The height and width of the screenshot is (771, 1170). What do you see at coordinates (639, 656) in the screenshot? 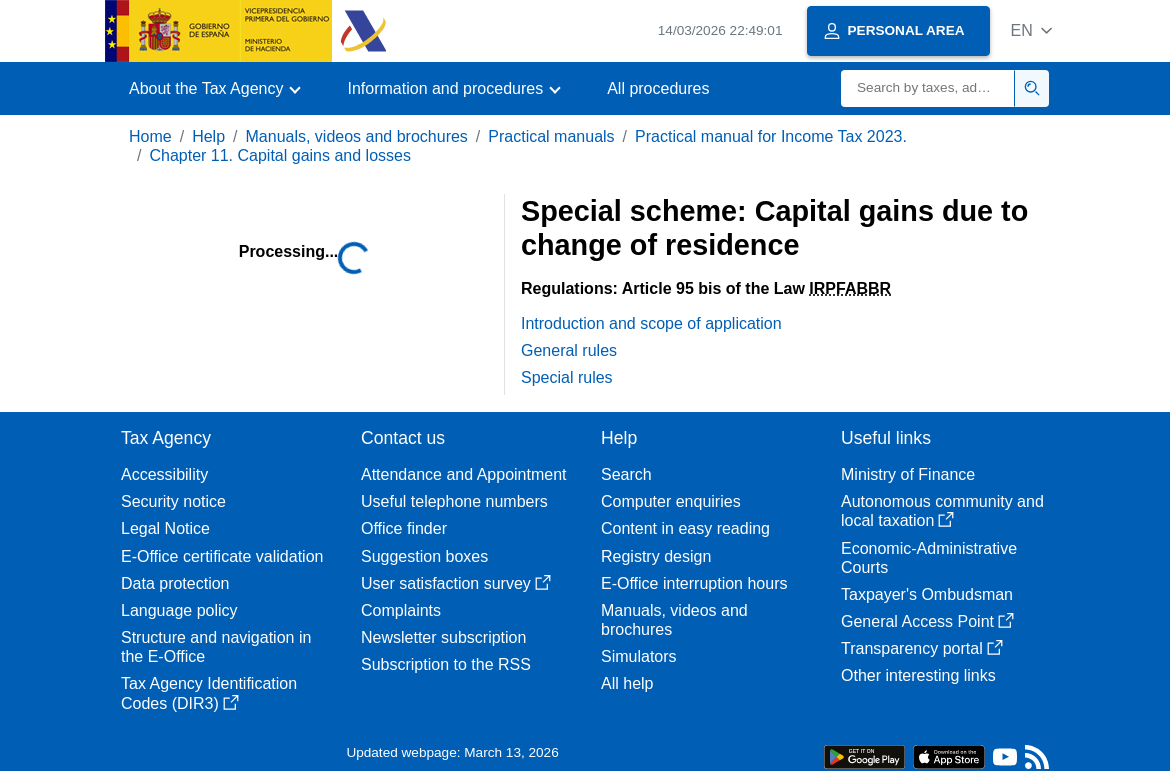
I see `Simulators` at bounding box center [639, 656].